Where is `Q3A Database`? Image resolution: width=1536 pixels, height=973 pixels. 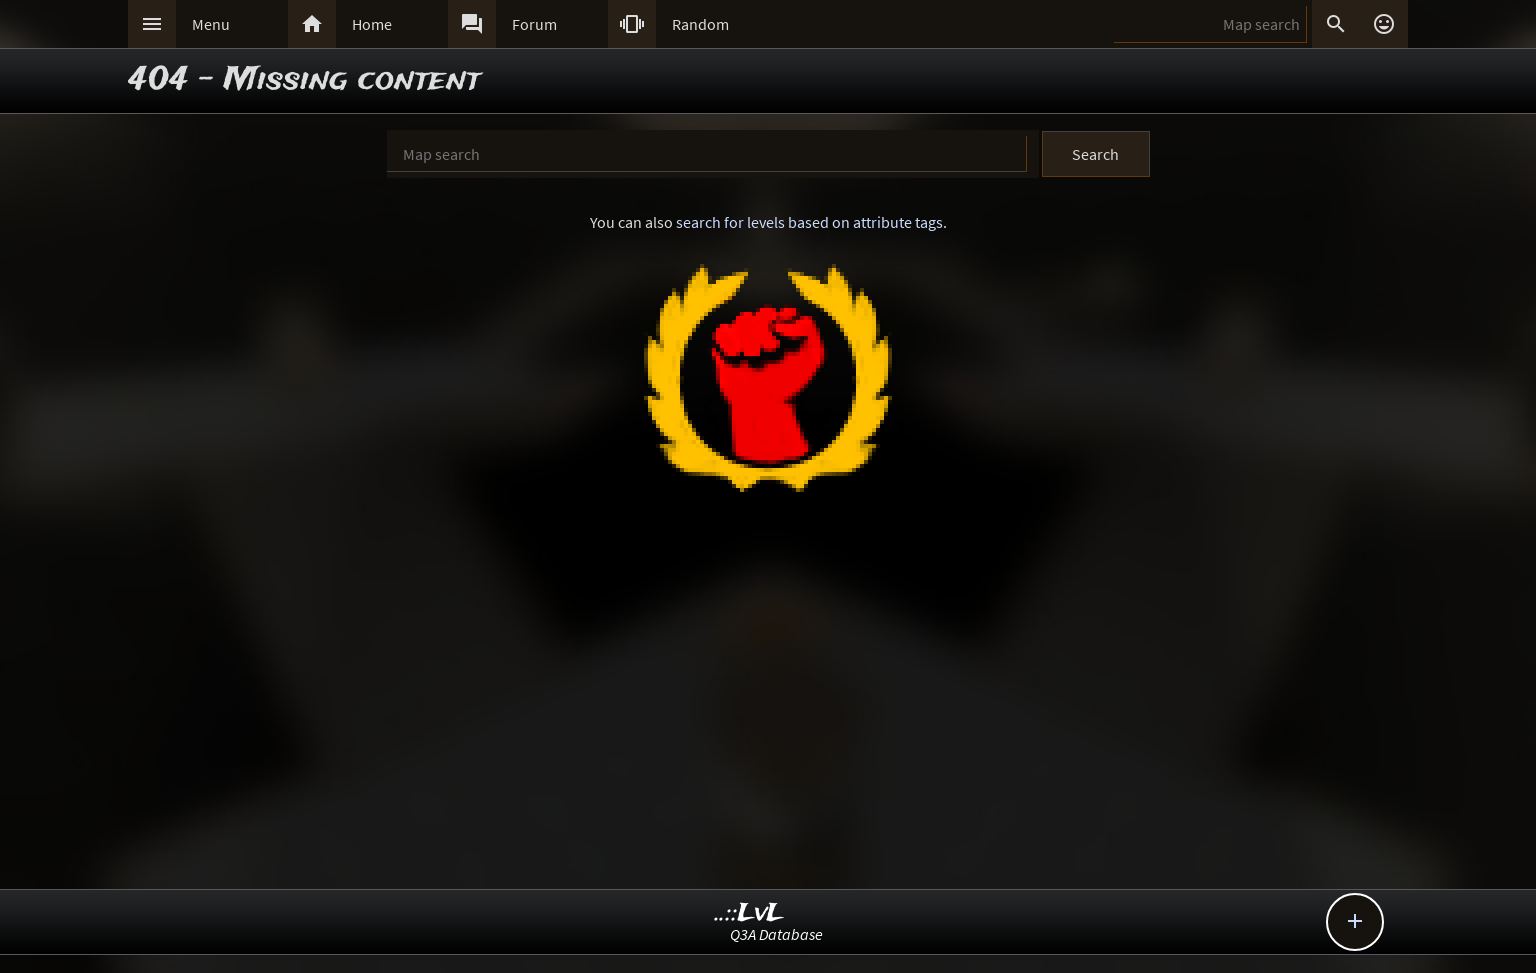
Q3A Database is located at coordinates (776, 934).